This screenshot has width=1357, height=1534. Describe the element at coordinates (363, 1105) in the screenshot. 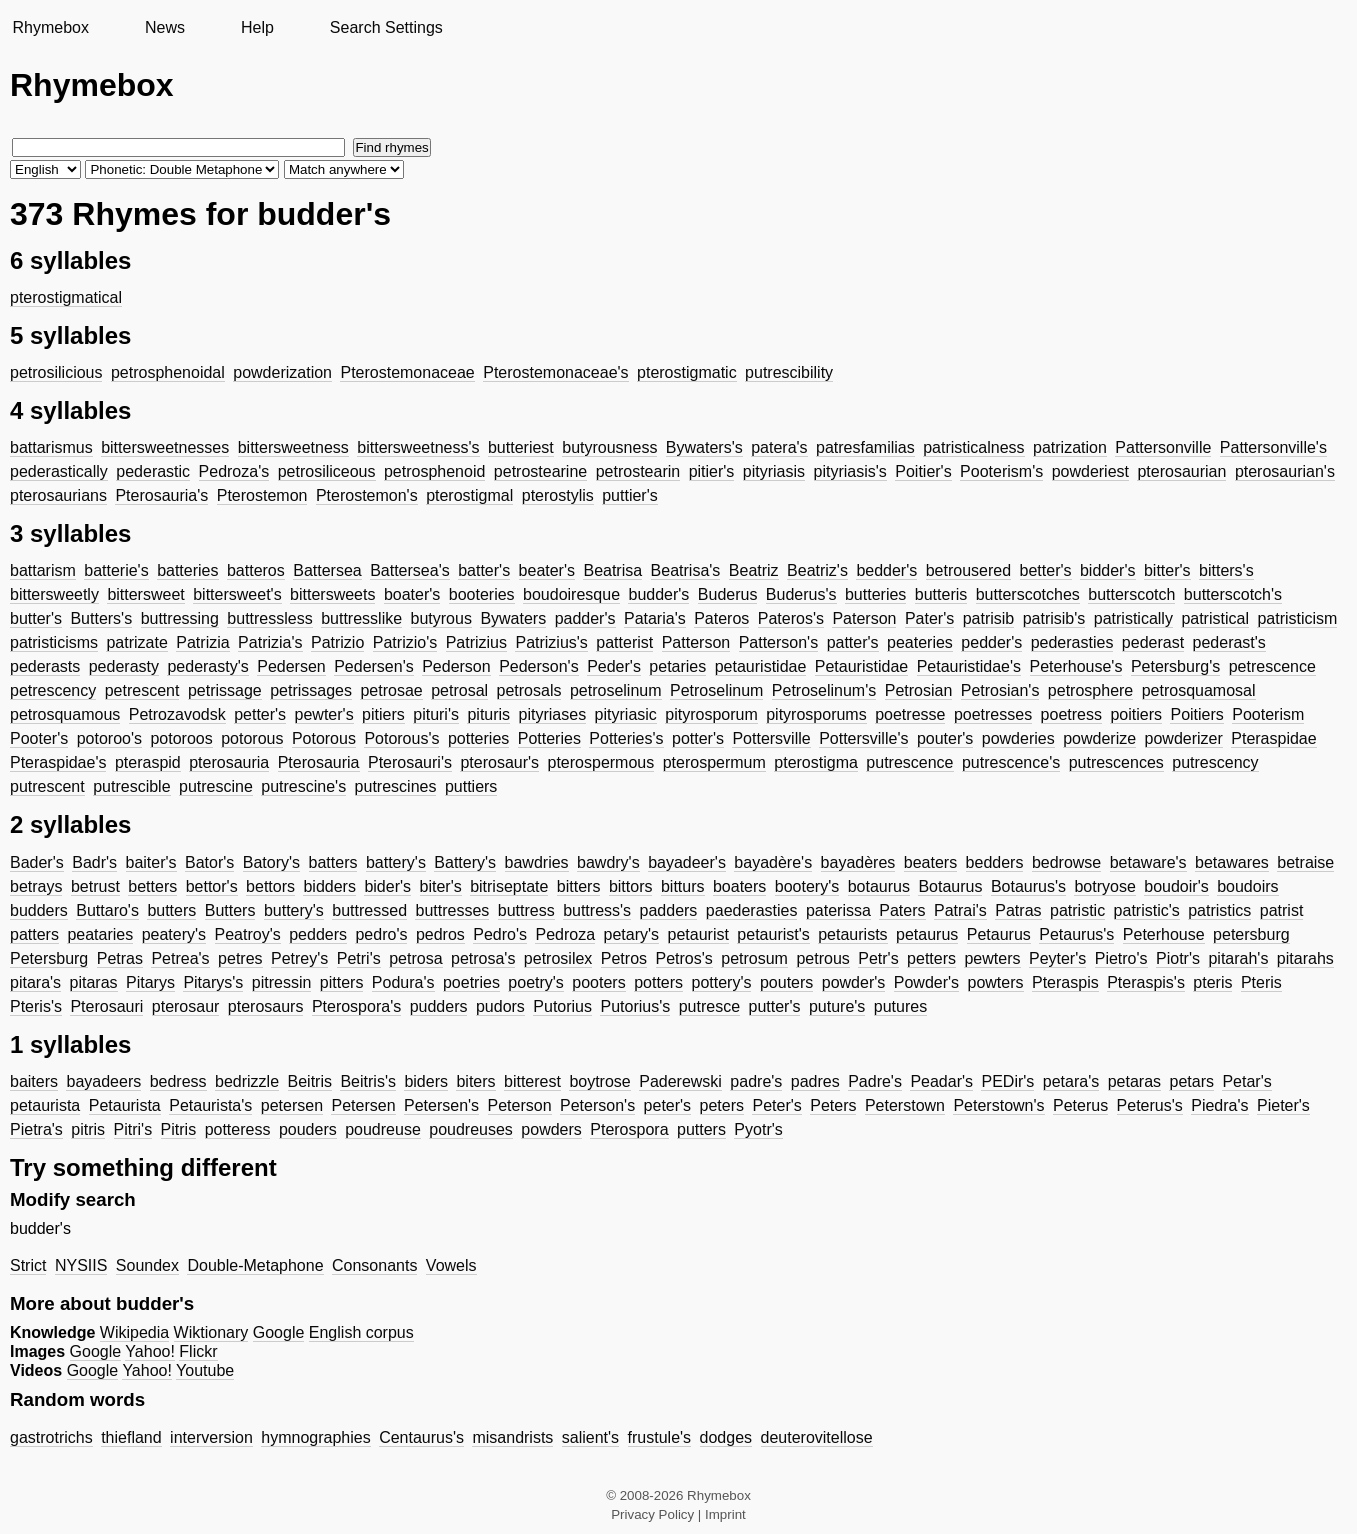

I see `Petersen` at that location.